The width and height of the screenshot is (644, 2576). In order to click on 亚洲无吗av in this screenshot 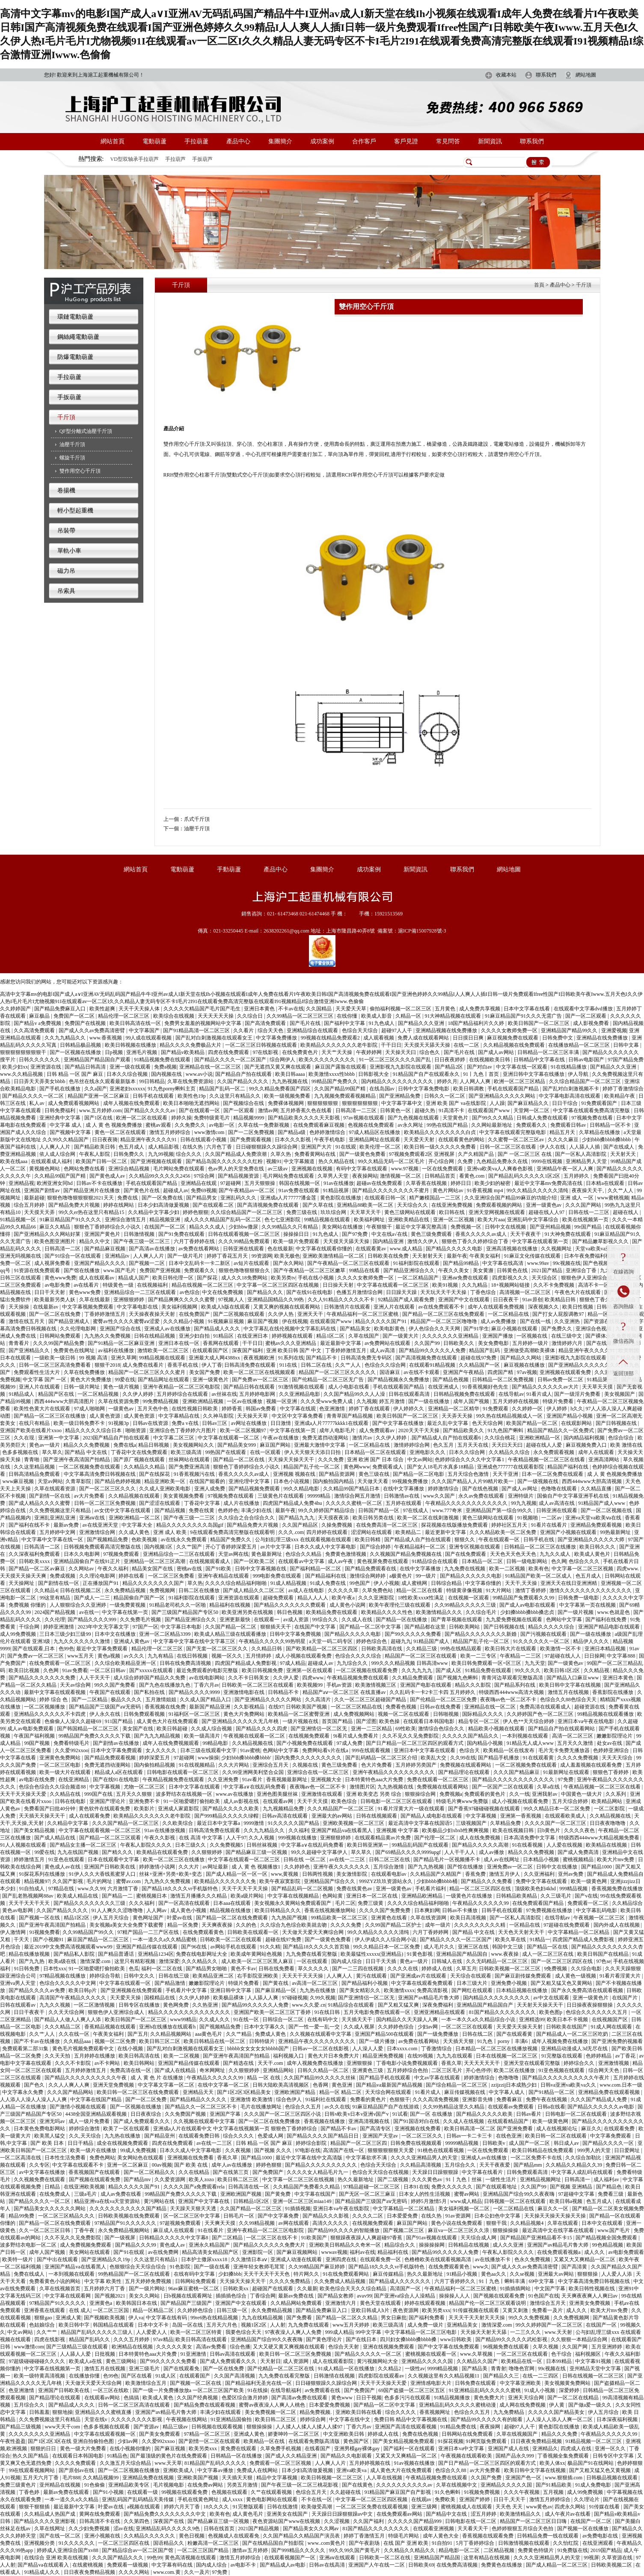, I will do `click(52, 2121)`.